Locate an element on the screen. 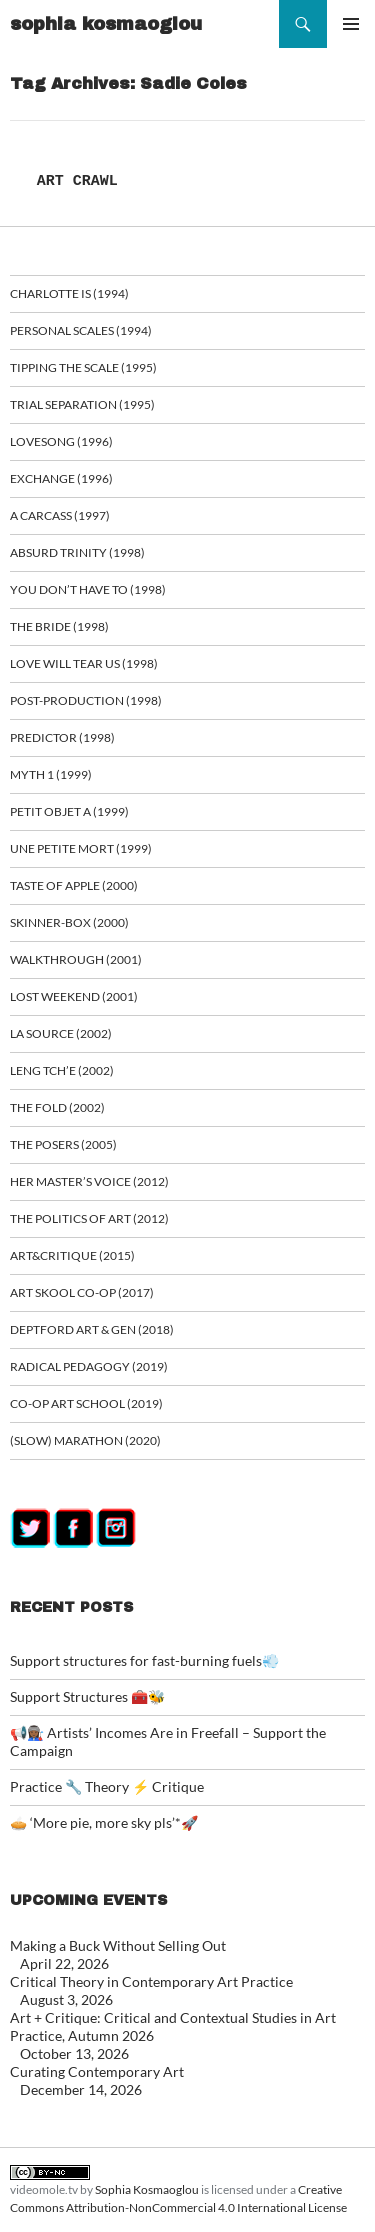  La Source (2002) is located at coordinates (61, 1033).